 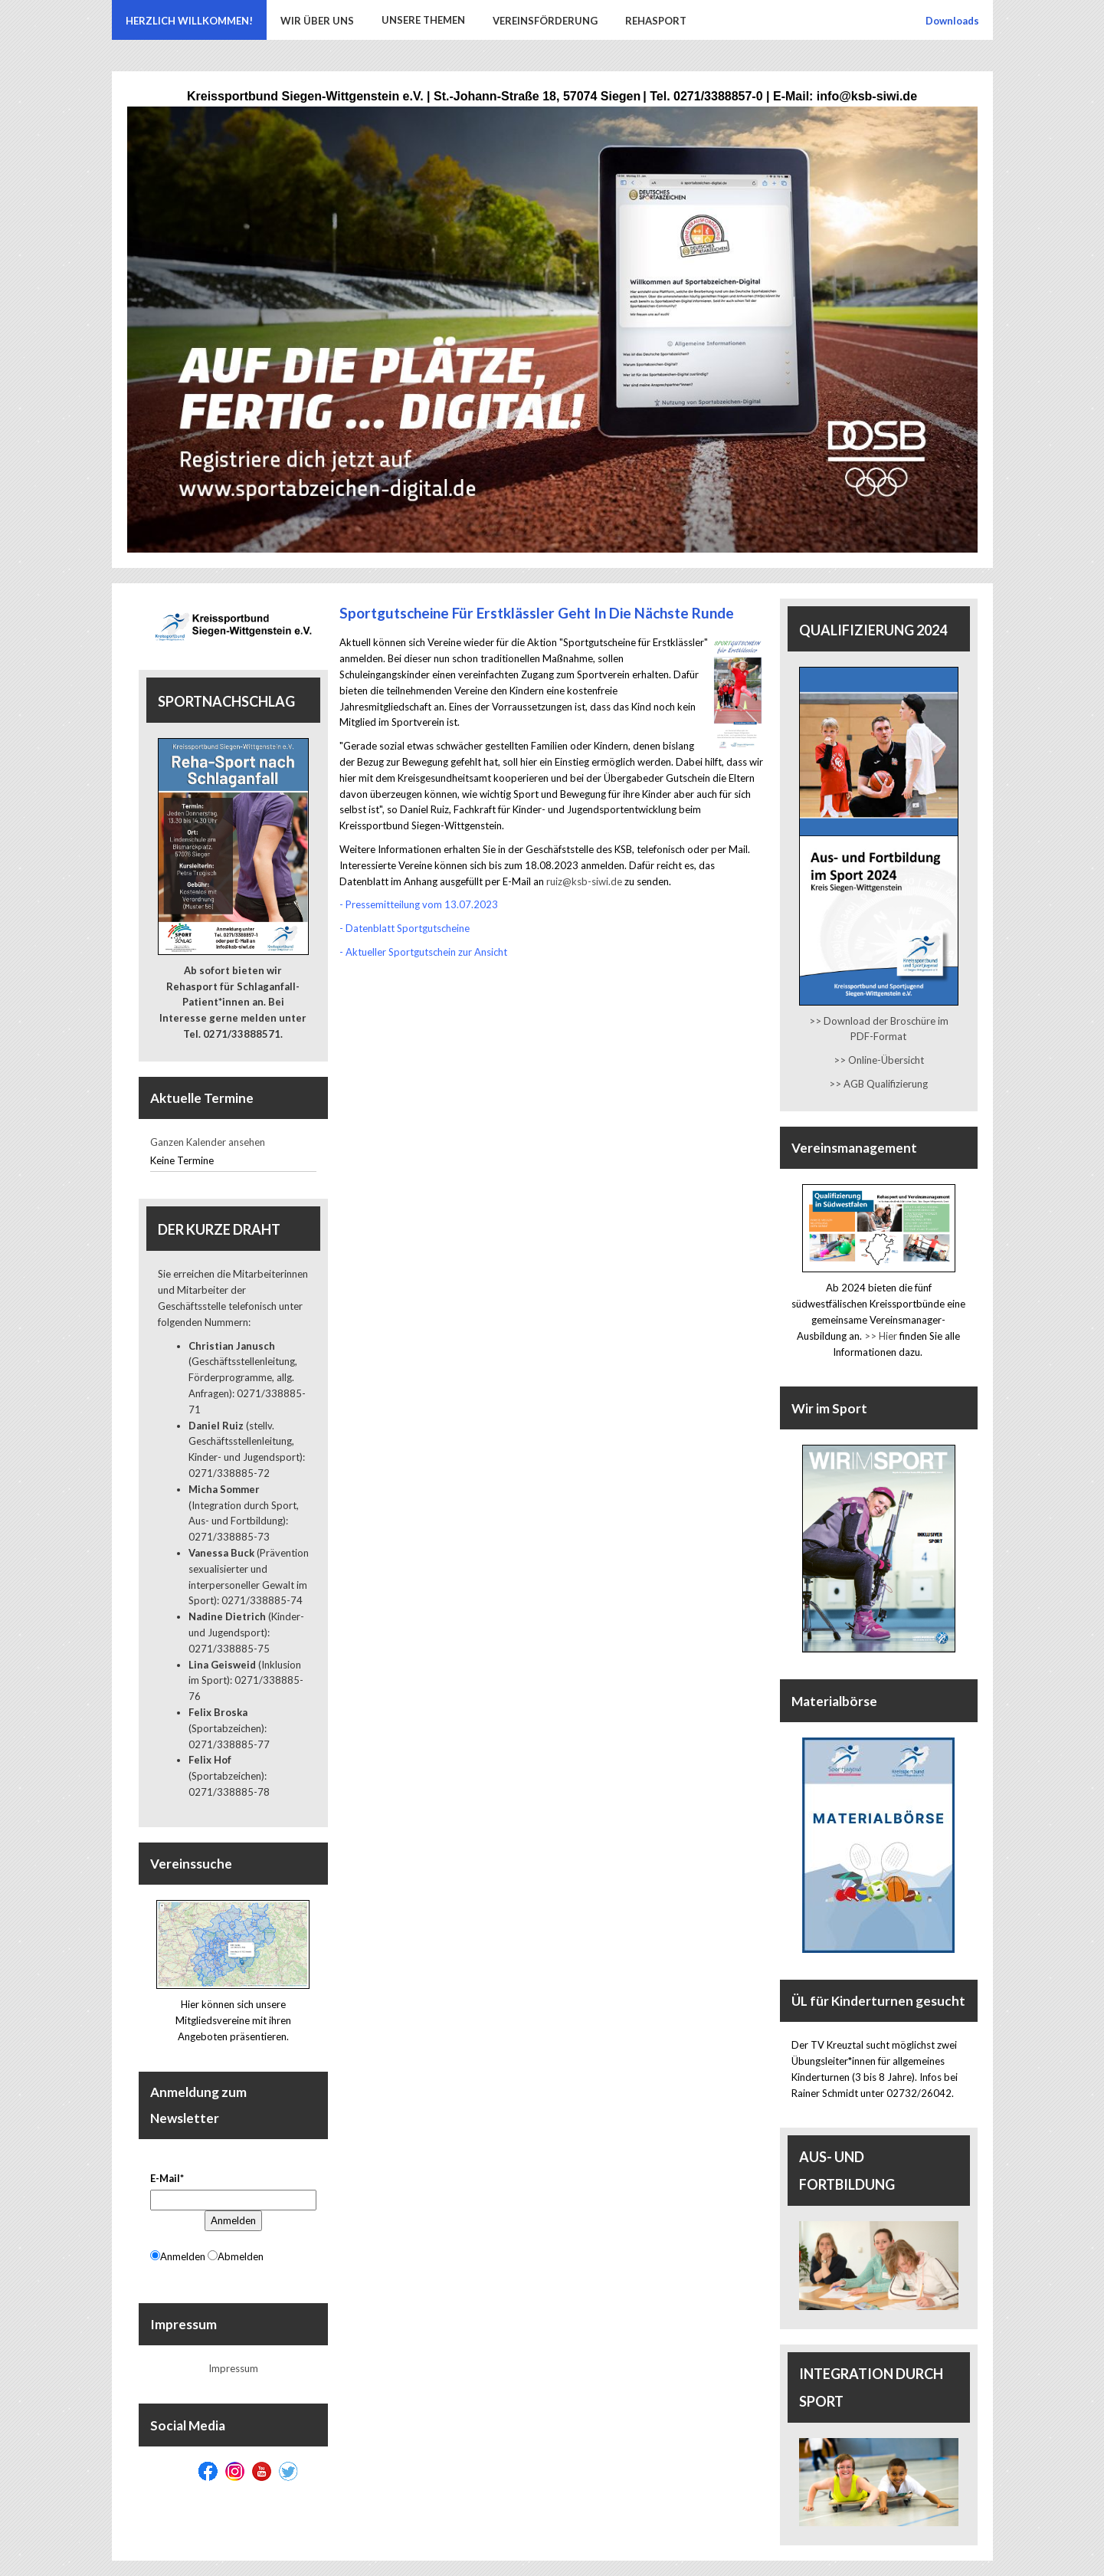 What do you see at coordinates (167, 2178) in the screenshot?
I see `E-Mail*` at bounding box center [167, 2178].